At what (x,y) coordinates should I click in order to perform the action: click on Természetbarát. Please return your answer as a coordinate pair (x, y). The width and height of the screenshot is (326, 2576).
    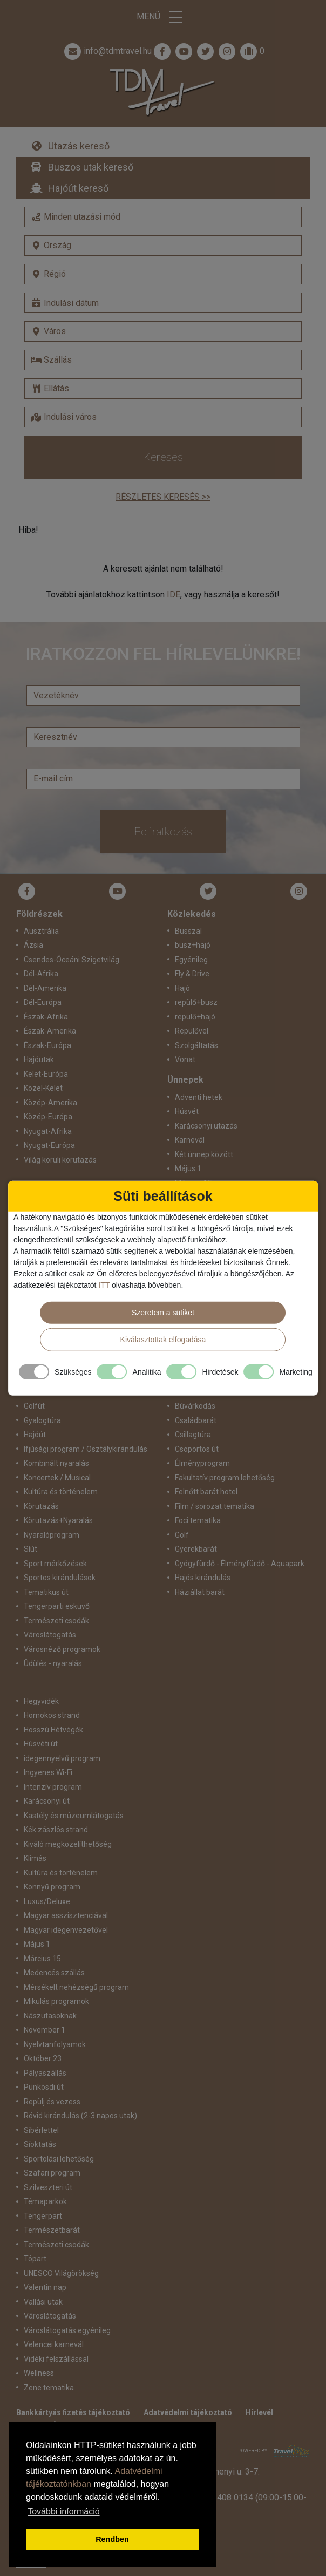
    Looking at the image, I should click on (52, 2230).